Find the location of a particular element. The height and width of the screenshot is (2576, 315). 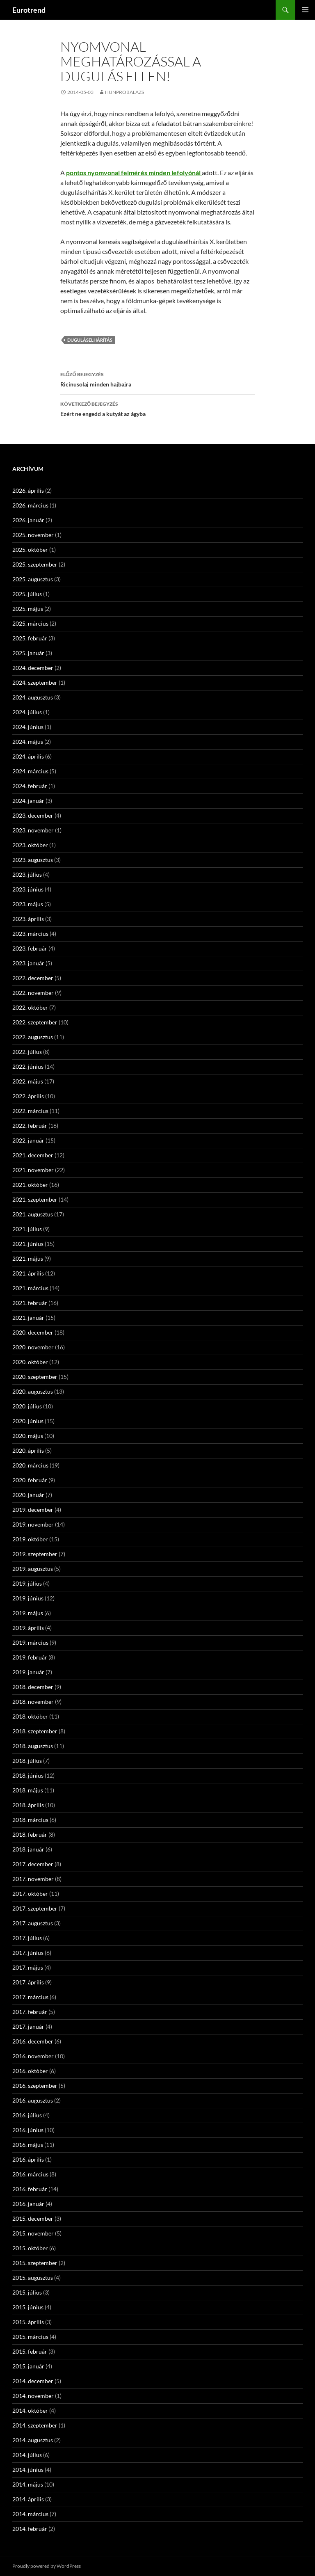

2017. február is located at coordinates (29, 2011).